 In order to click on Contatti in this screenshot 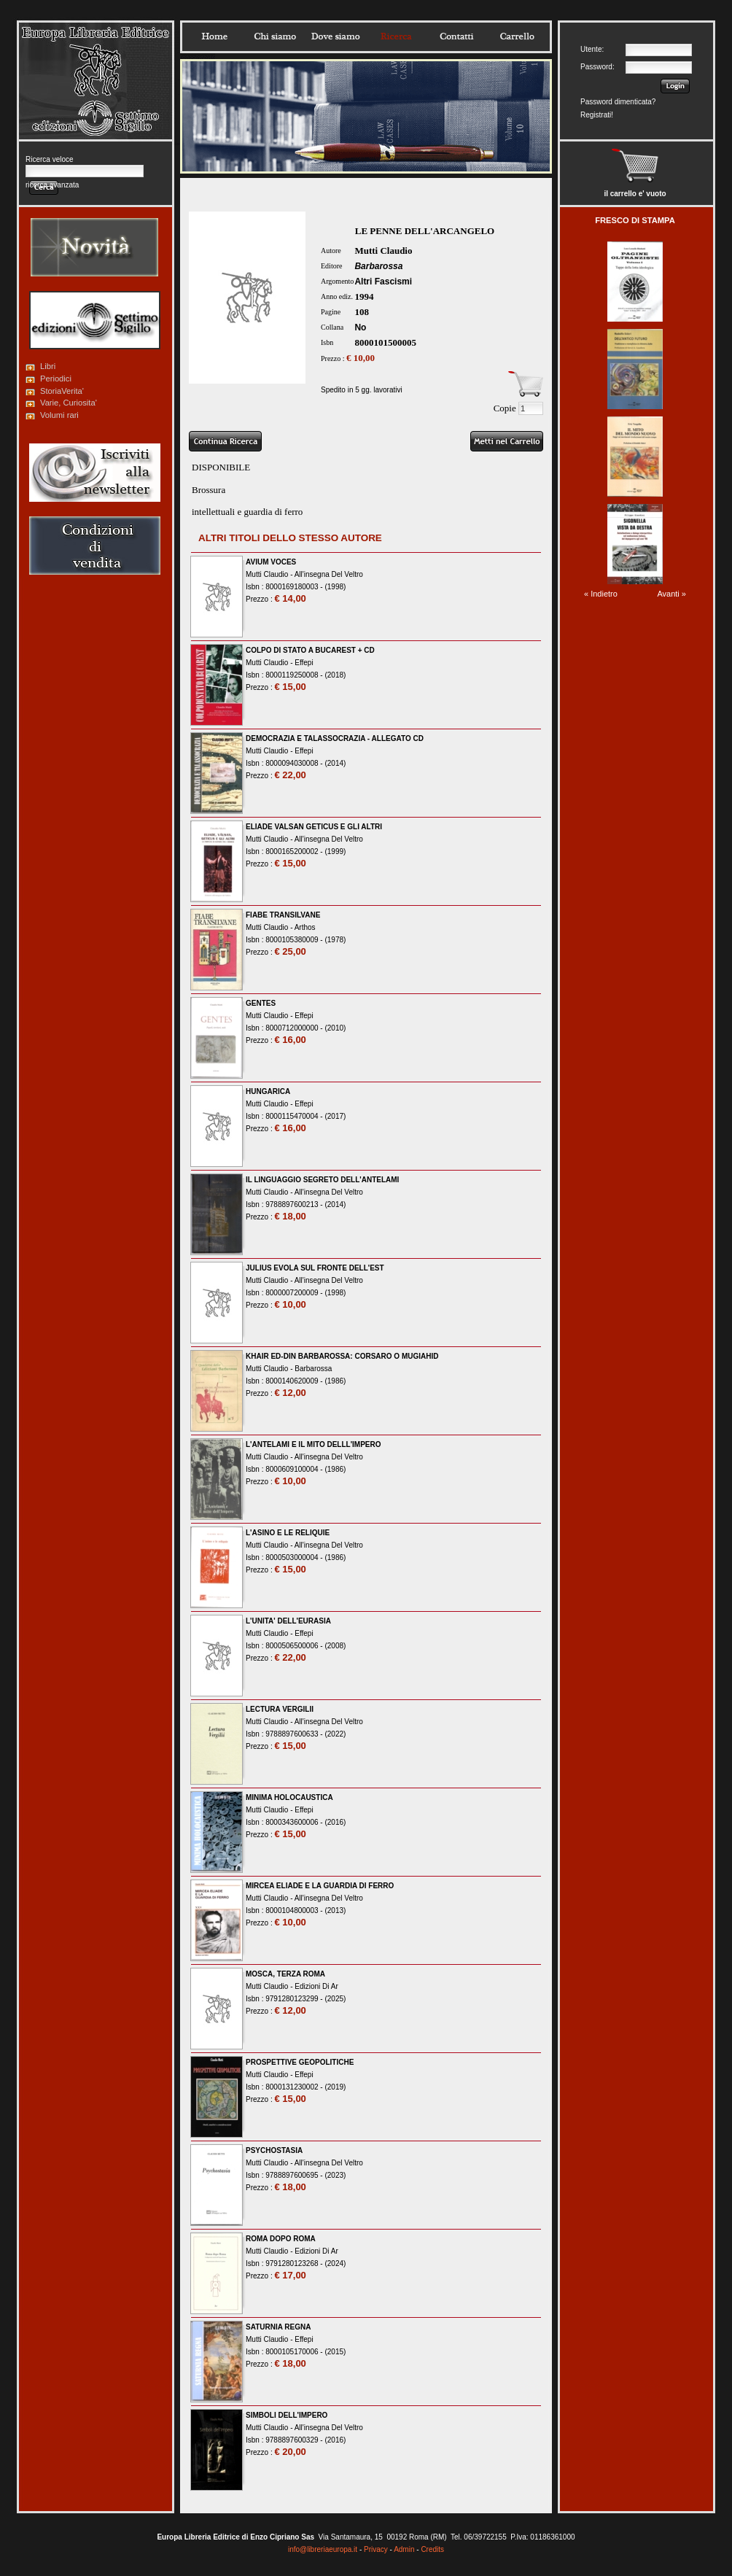, I will do `click(456, 36)`.